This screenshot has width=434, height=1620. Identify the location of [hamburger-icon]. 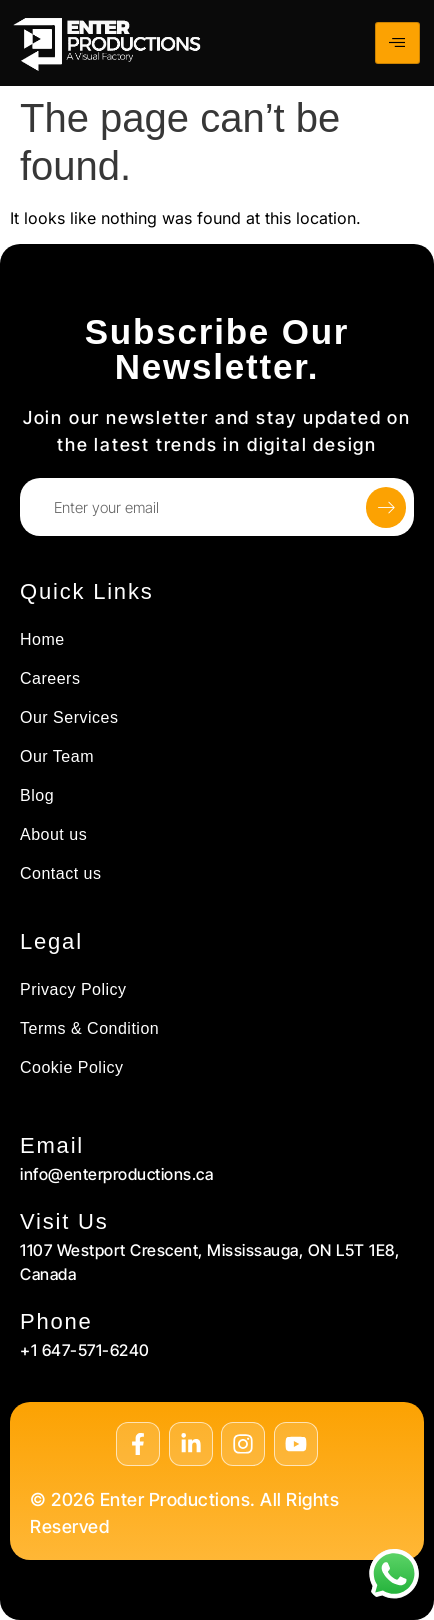
(397, 43).